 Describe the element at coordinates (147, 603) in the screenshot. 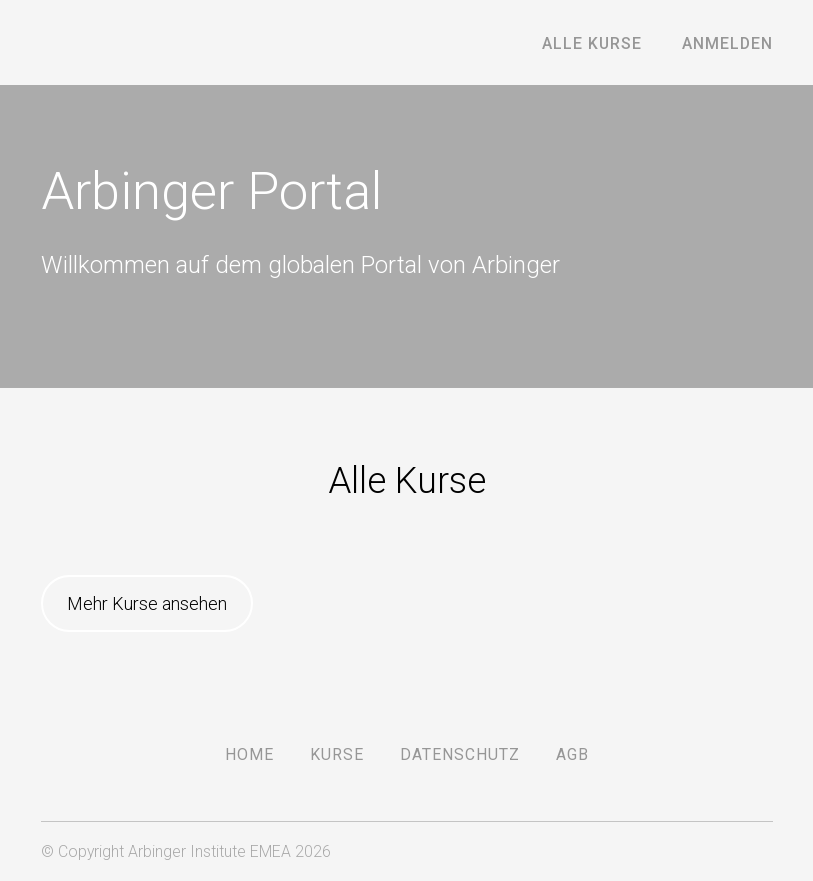

I see `Mehr Kurse ansehen` at that location.